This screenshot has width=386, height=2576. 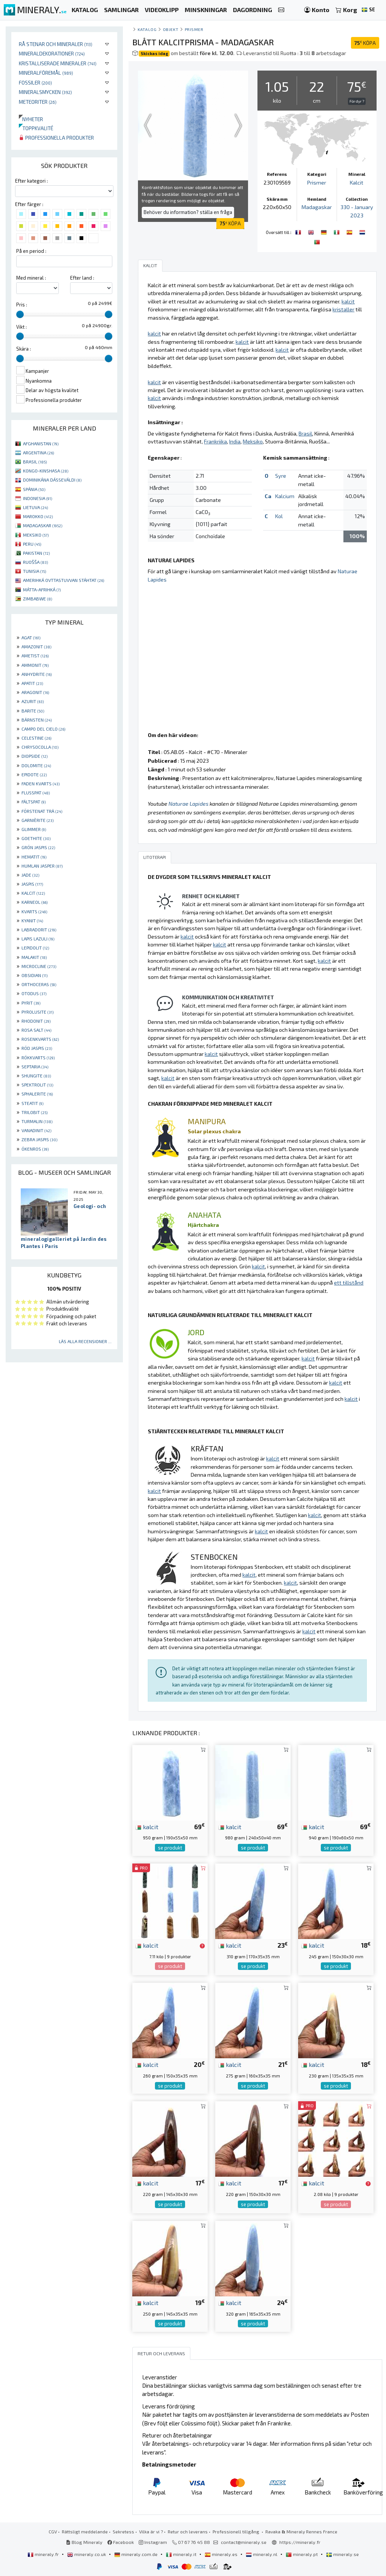 I want to click on FLUSSPAT, so click(x=35, y=792).